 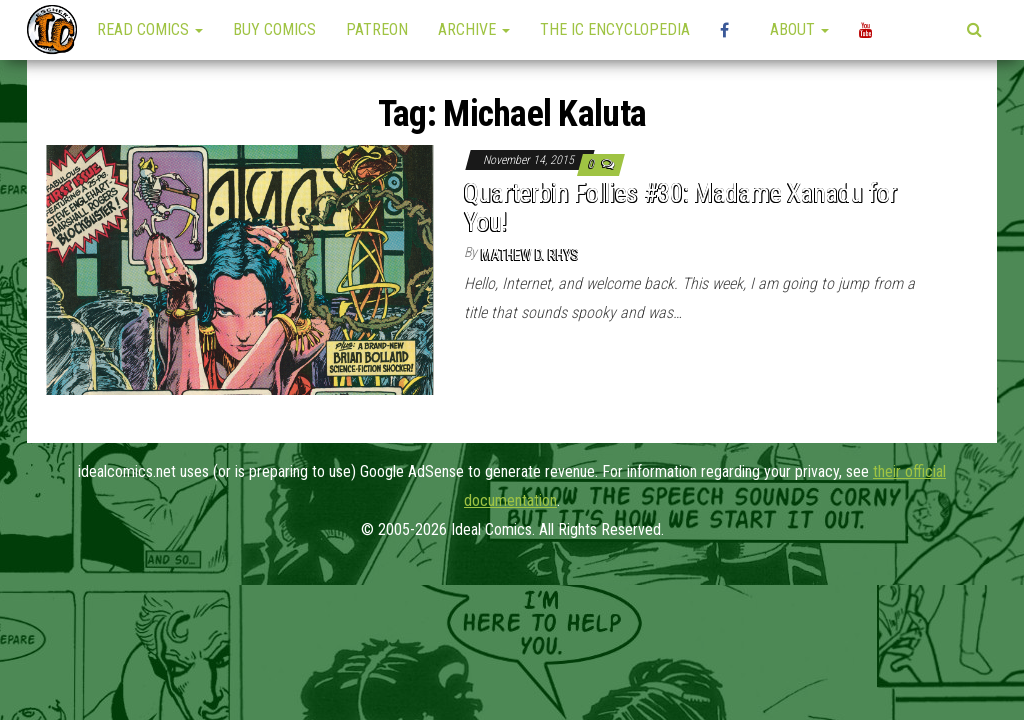 What do you see at coordinates (377, 29) in the screenshot?
I see `Patreon` at bounding box center [377, 29].